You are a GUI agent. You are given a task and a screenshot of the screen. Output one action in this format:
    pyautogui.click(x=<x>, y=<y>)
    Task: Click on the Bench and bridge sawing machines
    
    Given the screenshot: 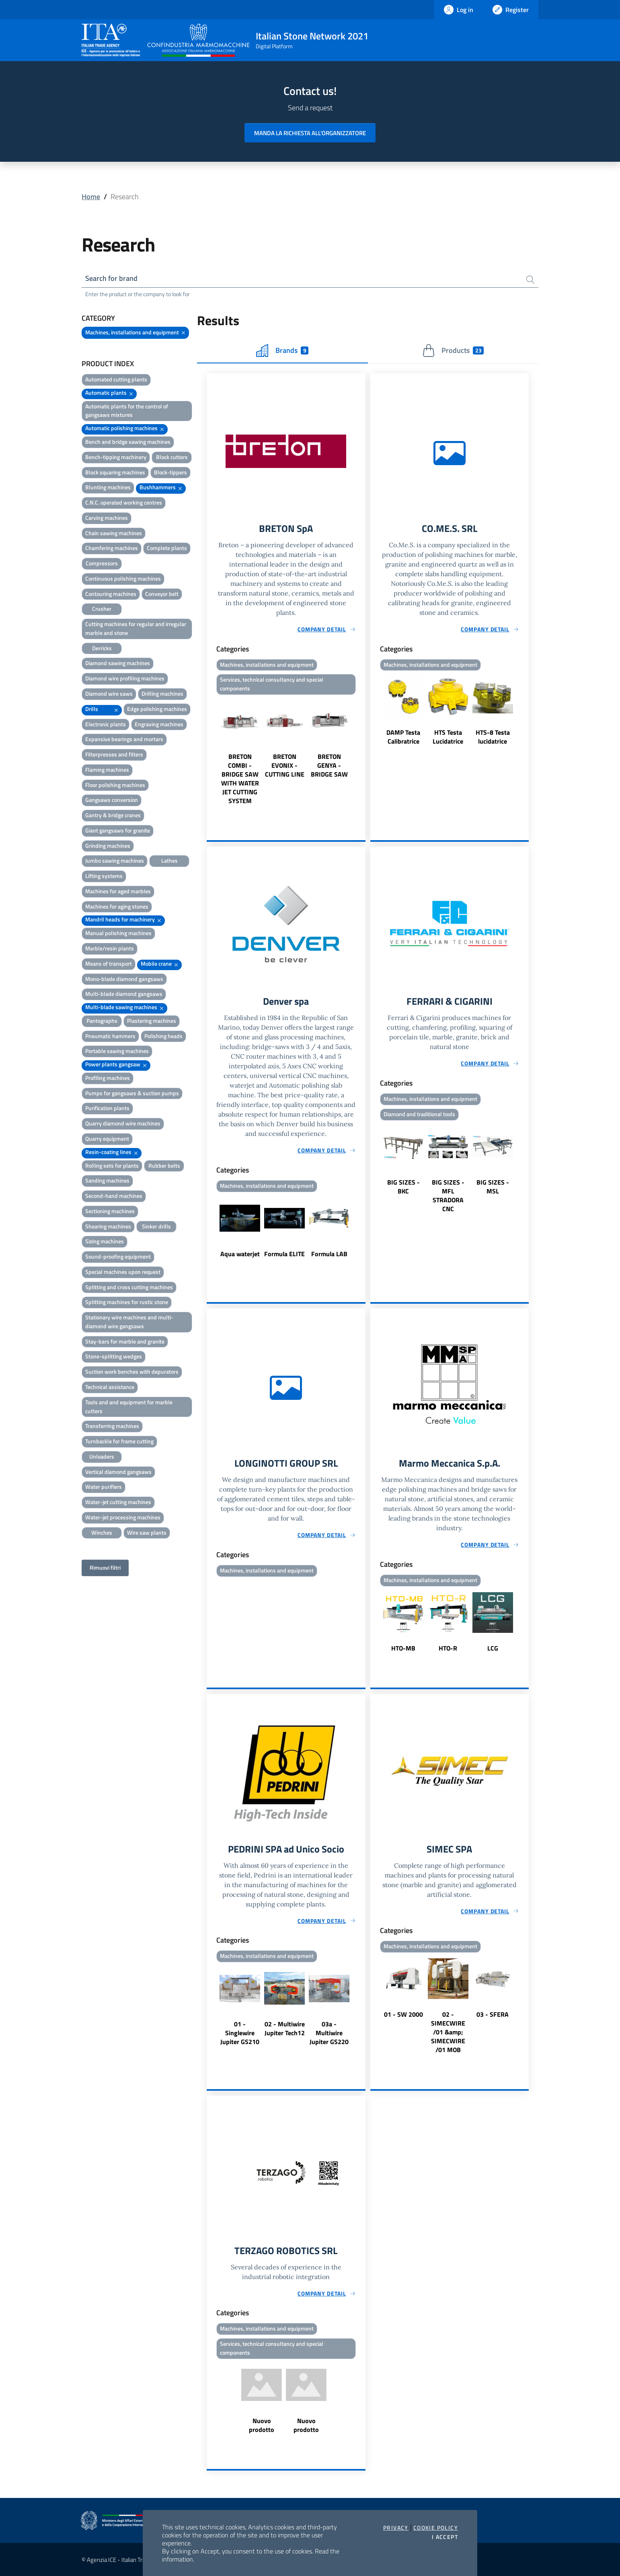 What is the action you would take?
    pyautogui.click(x=127, y=441)
    